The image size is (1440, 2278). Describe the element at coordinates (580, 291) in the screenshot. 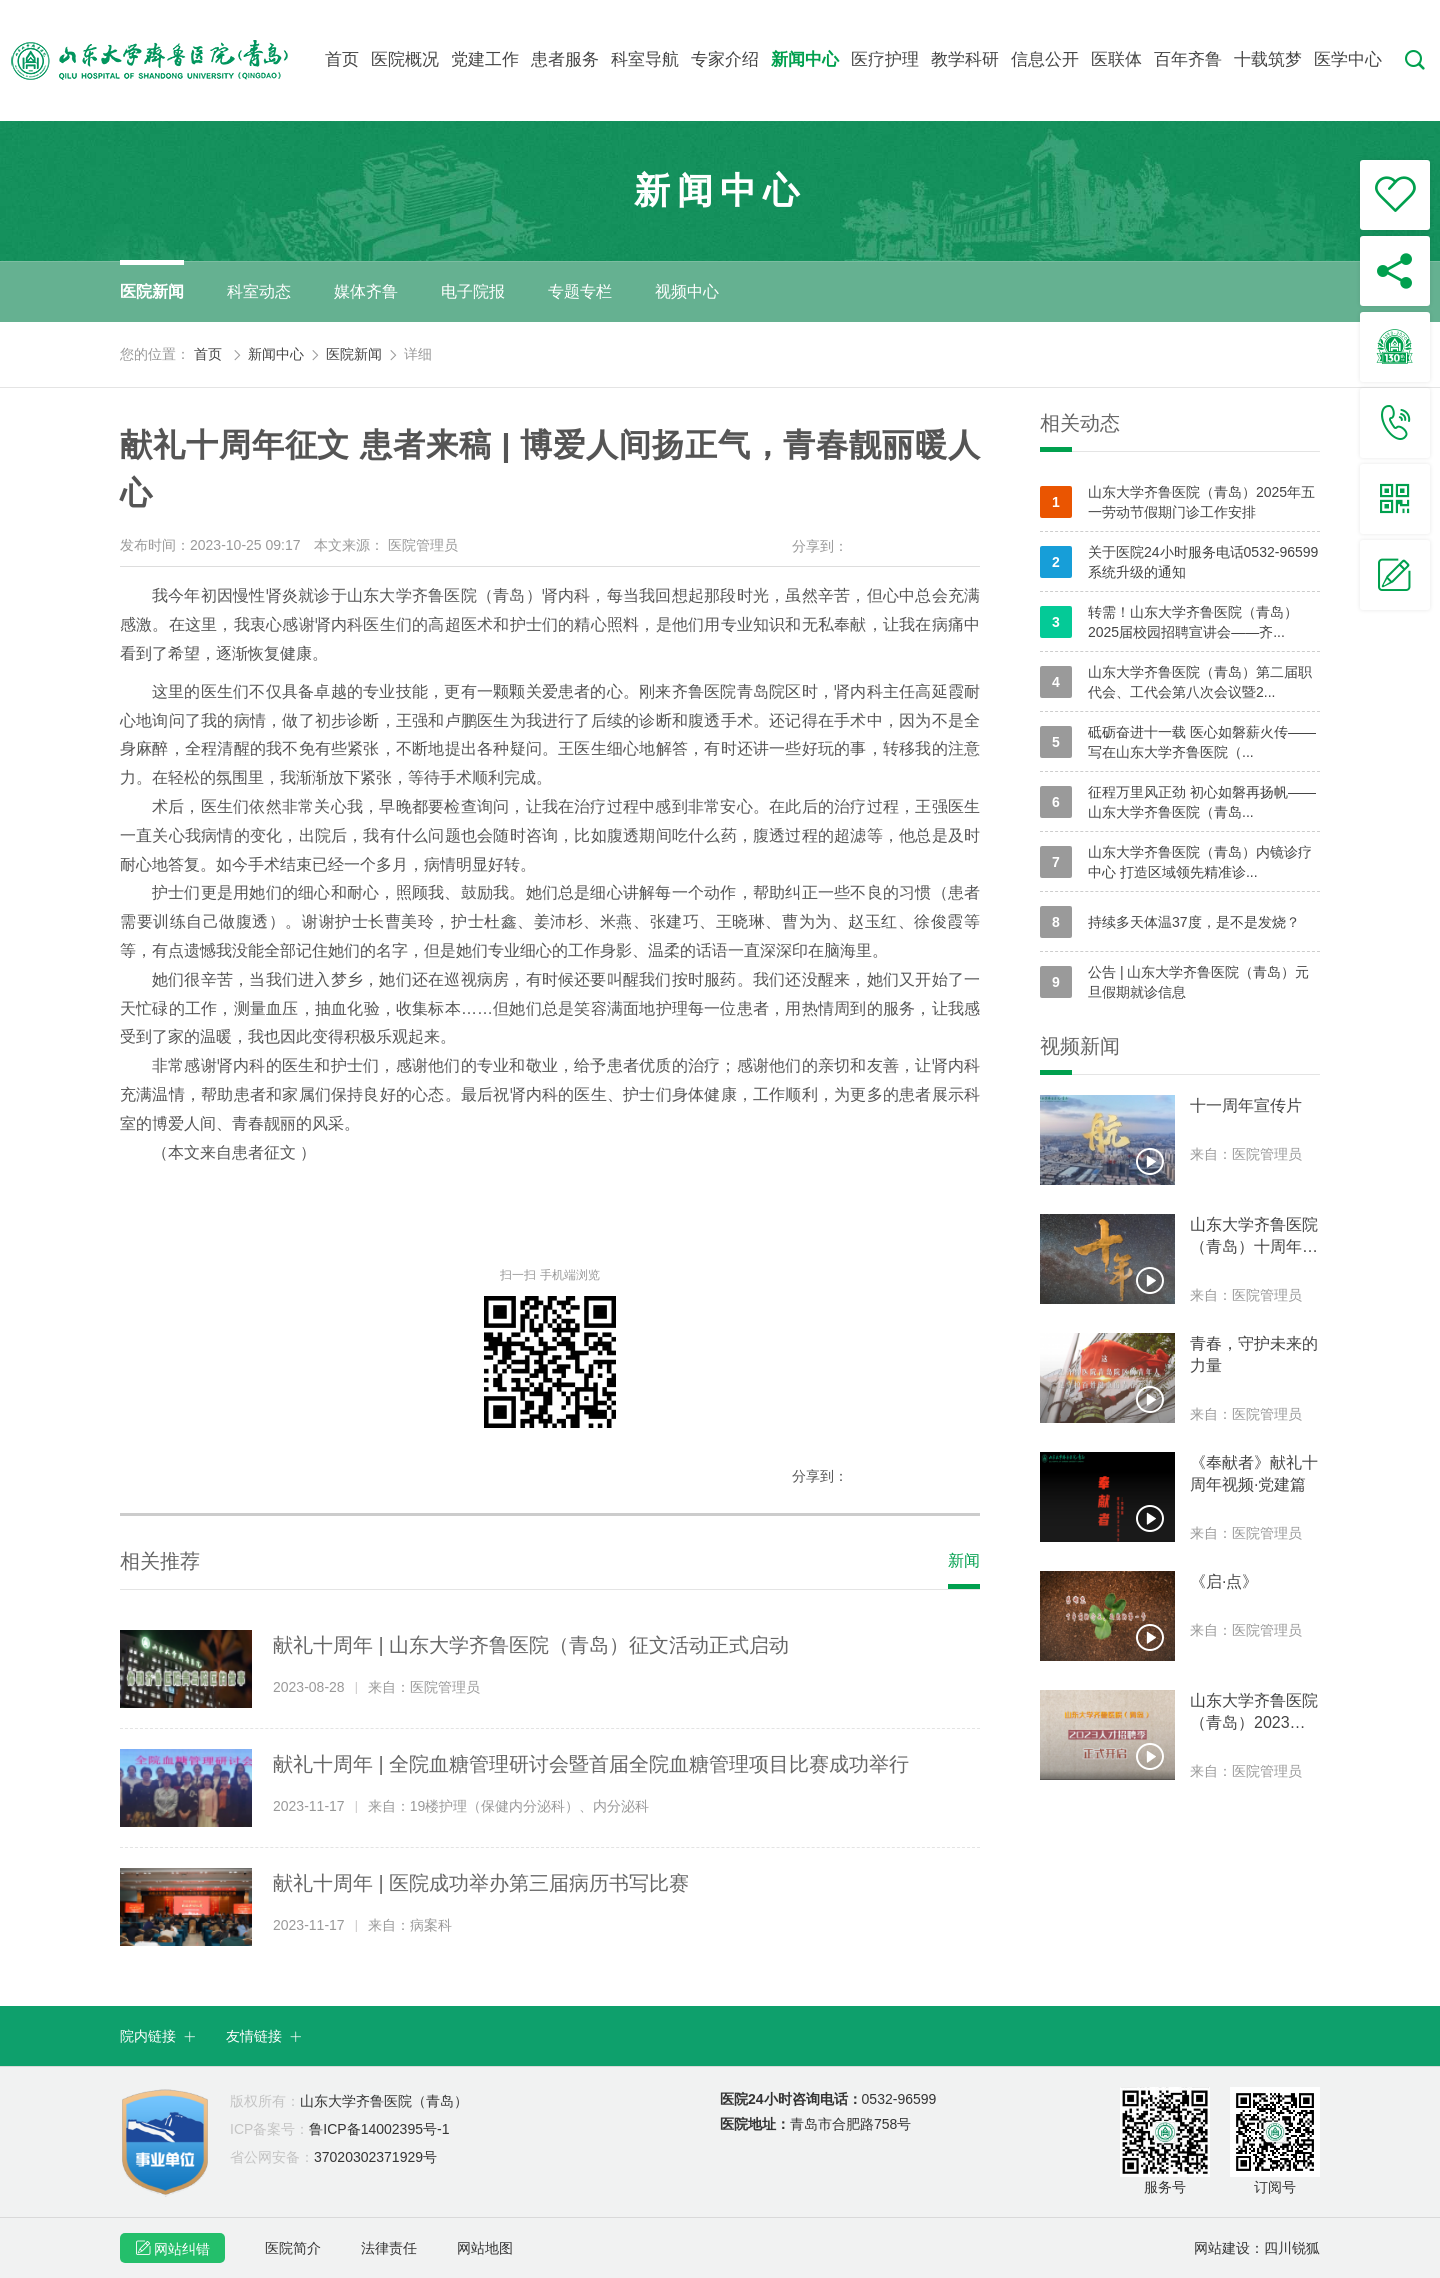

I see `专题专栏` at that location.